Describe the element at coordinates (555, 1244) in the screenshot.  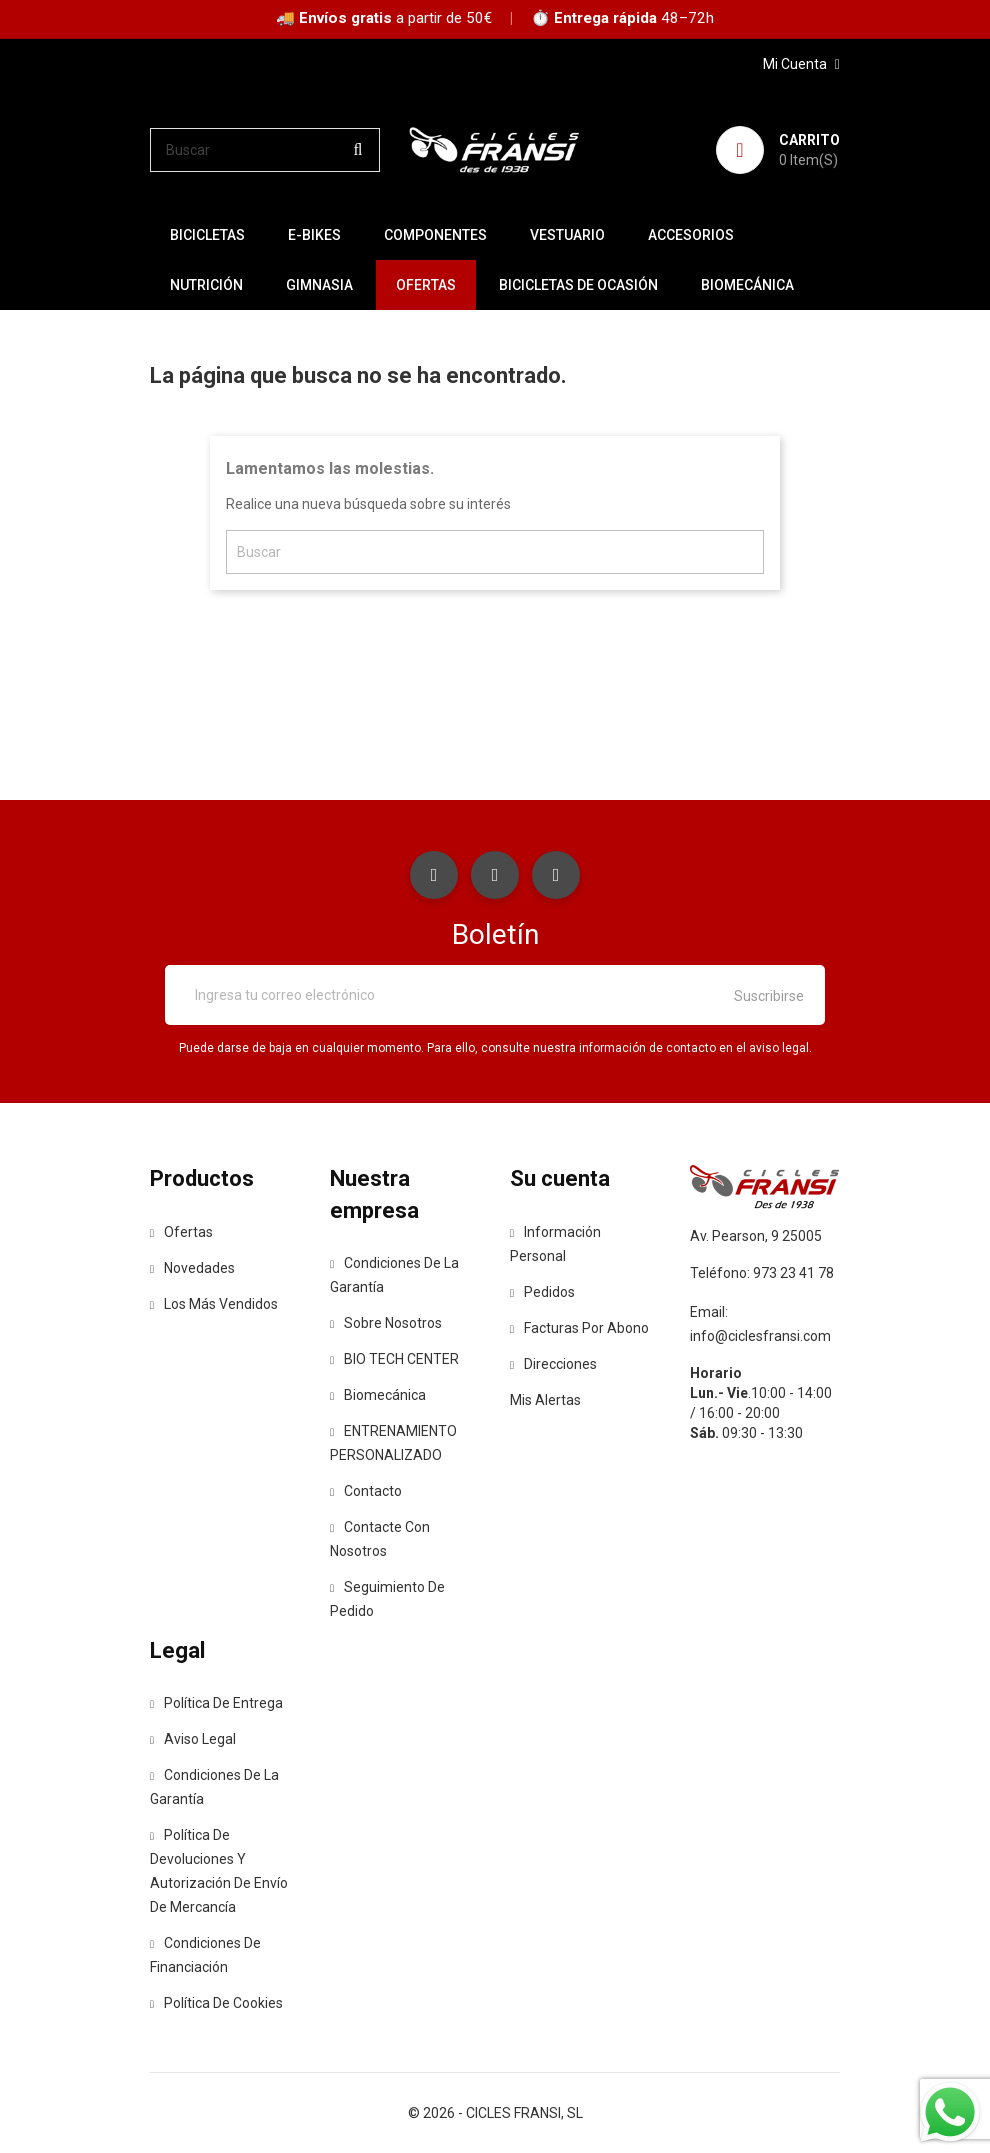
I see `Información personal` at that location.